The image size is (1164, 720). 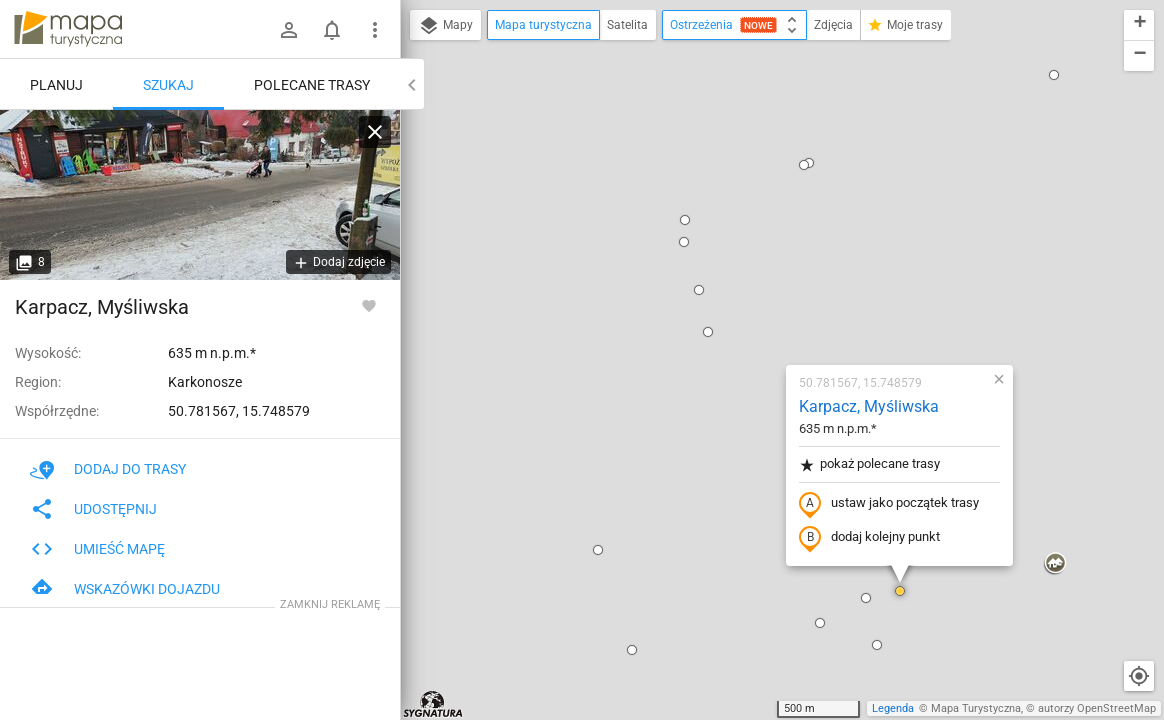 What do you see at coordinates (976, 708) in the screenshot?
I see `Mapa Turystyczna` at bounding box center [976, 708].